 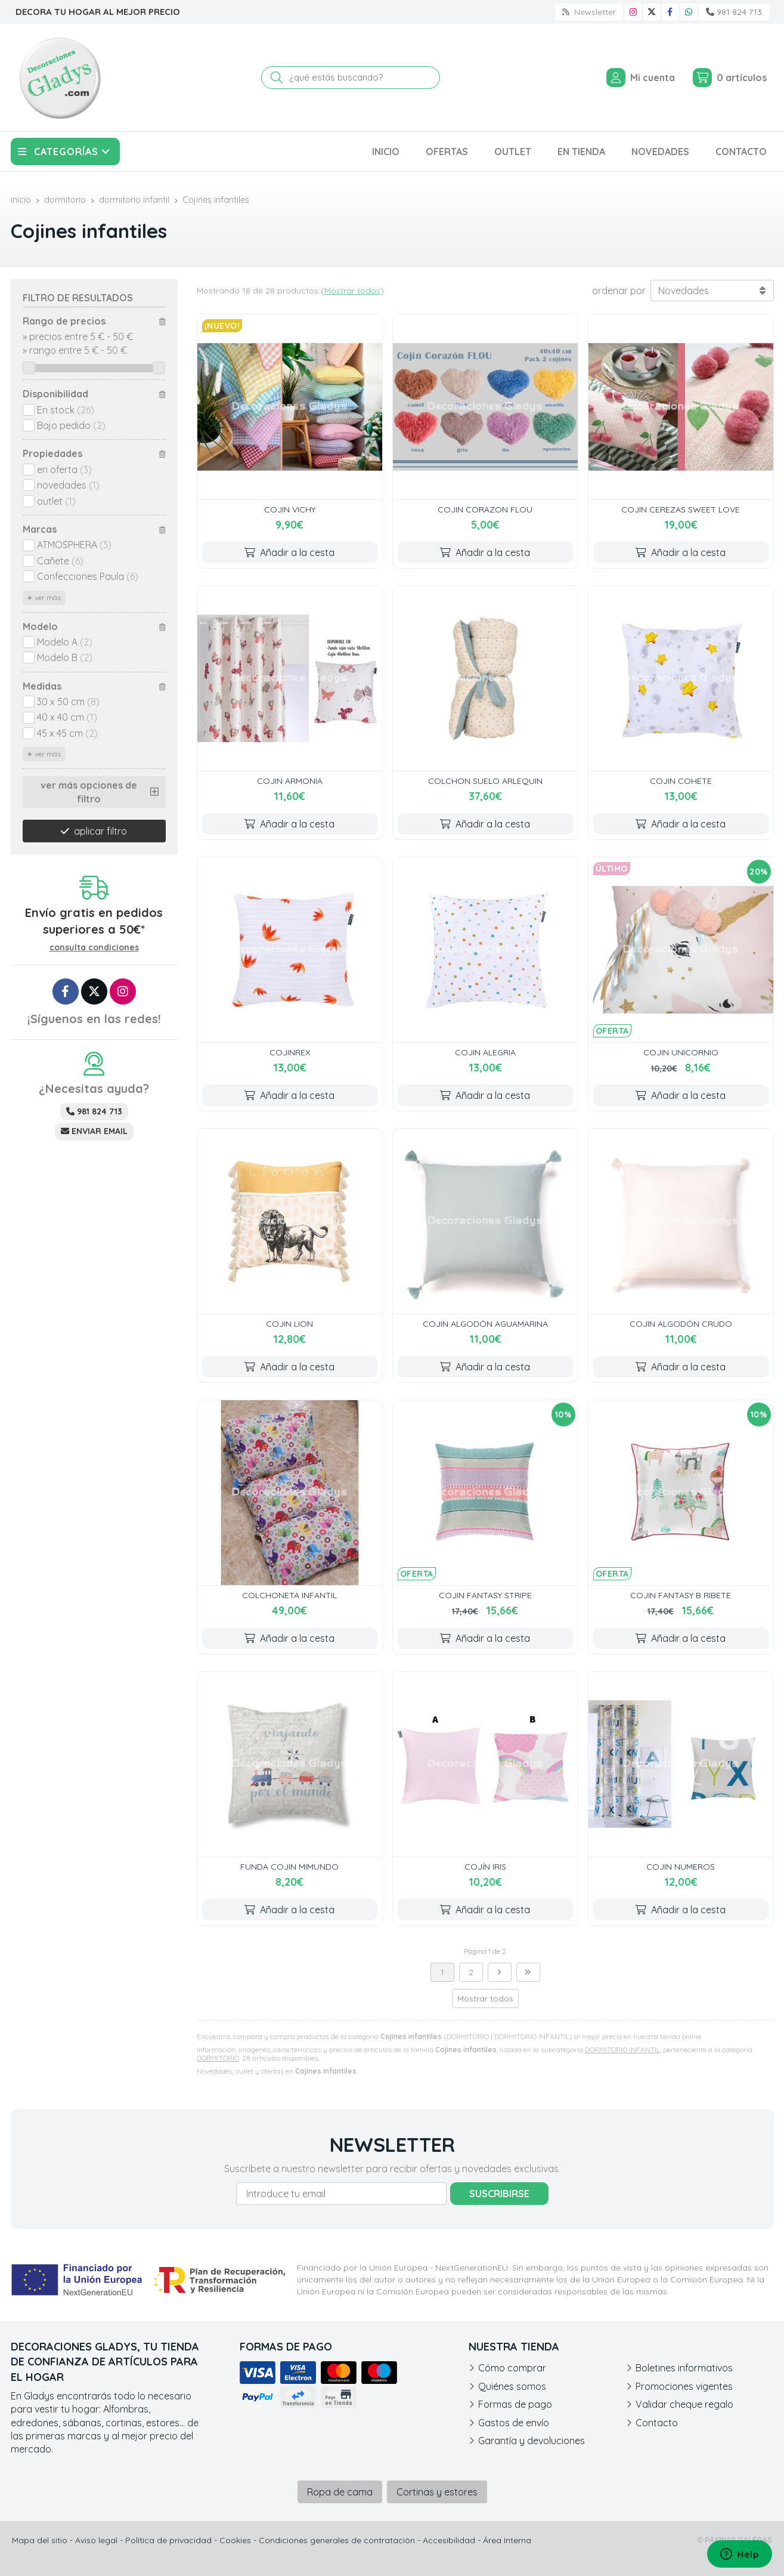 What do you see at coordinates (485, 509) in the screenshot?
I see `COJIN CORAZON FLOU` at bounding box center [485, 509].